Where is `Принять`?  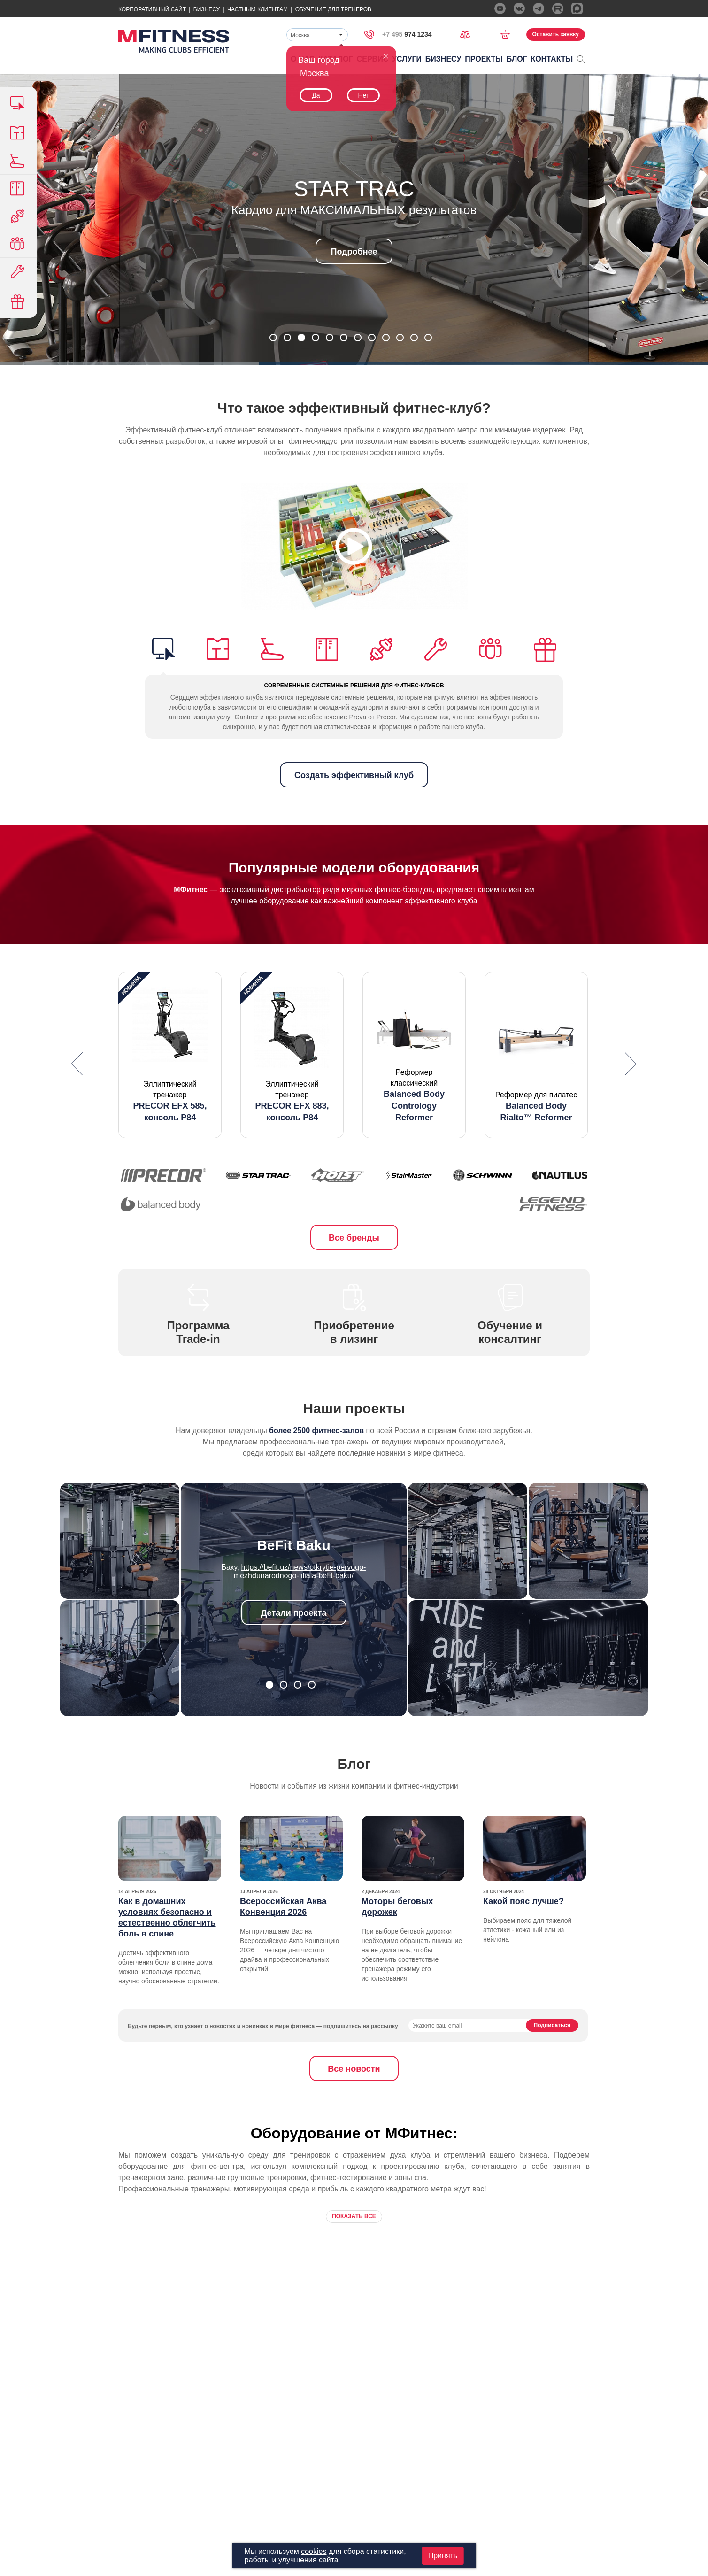 Принять is located at coordinates (443, 2556).